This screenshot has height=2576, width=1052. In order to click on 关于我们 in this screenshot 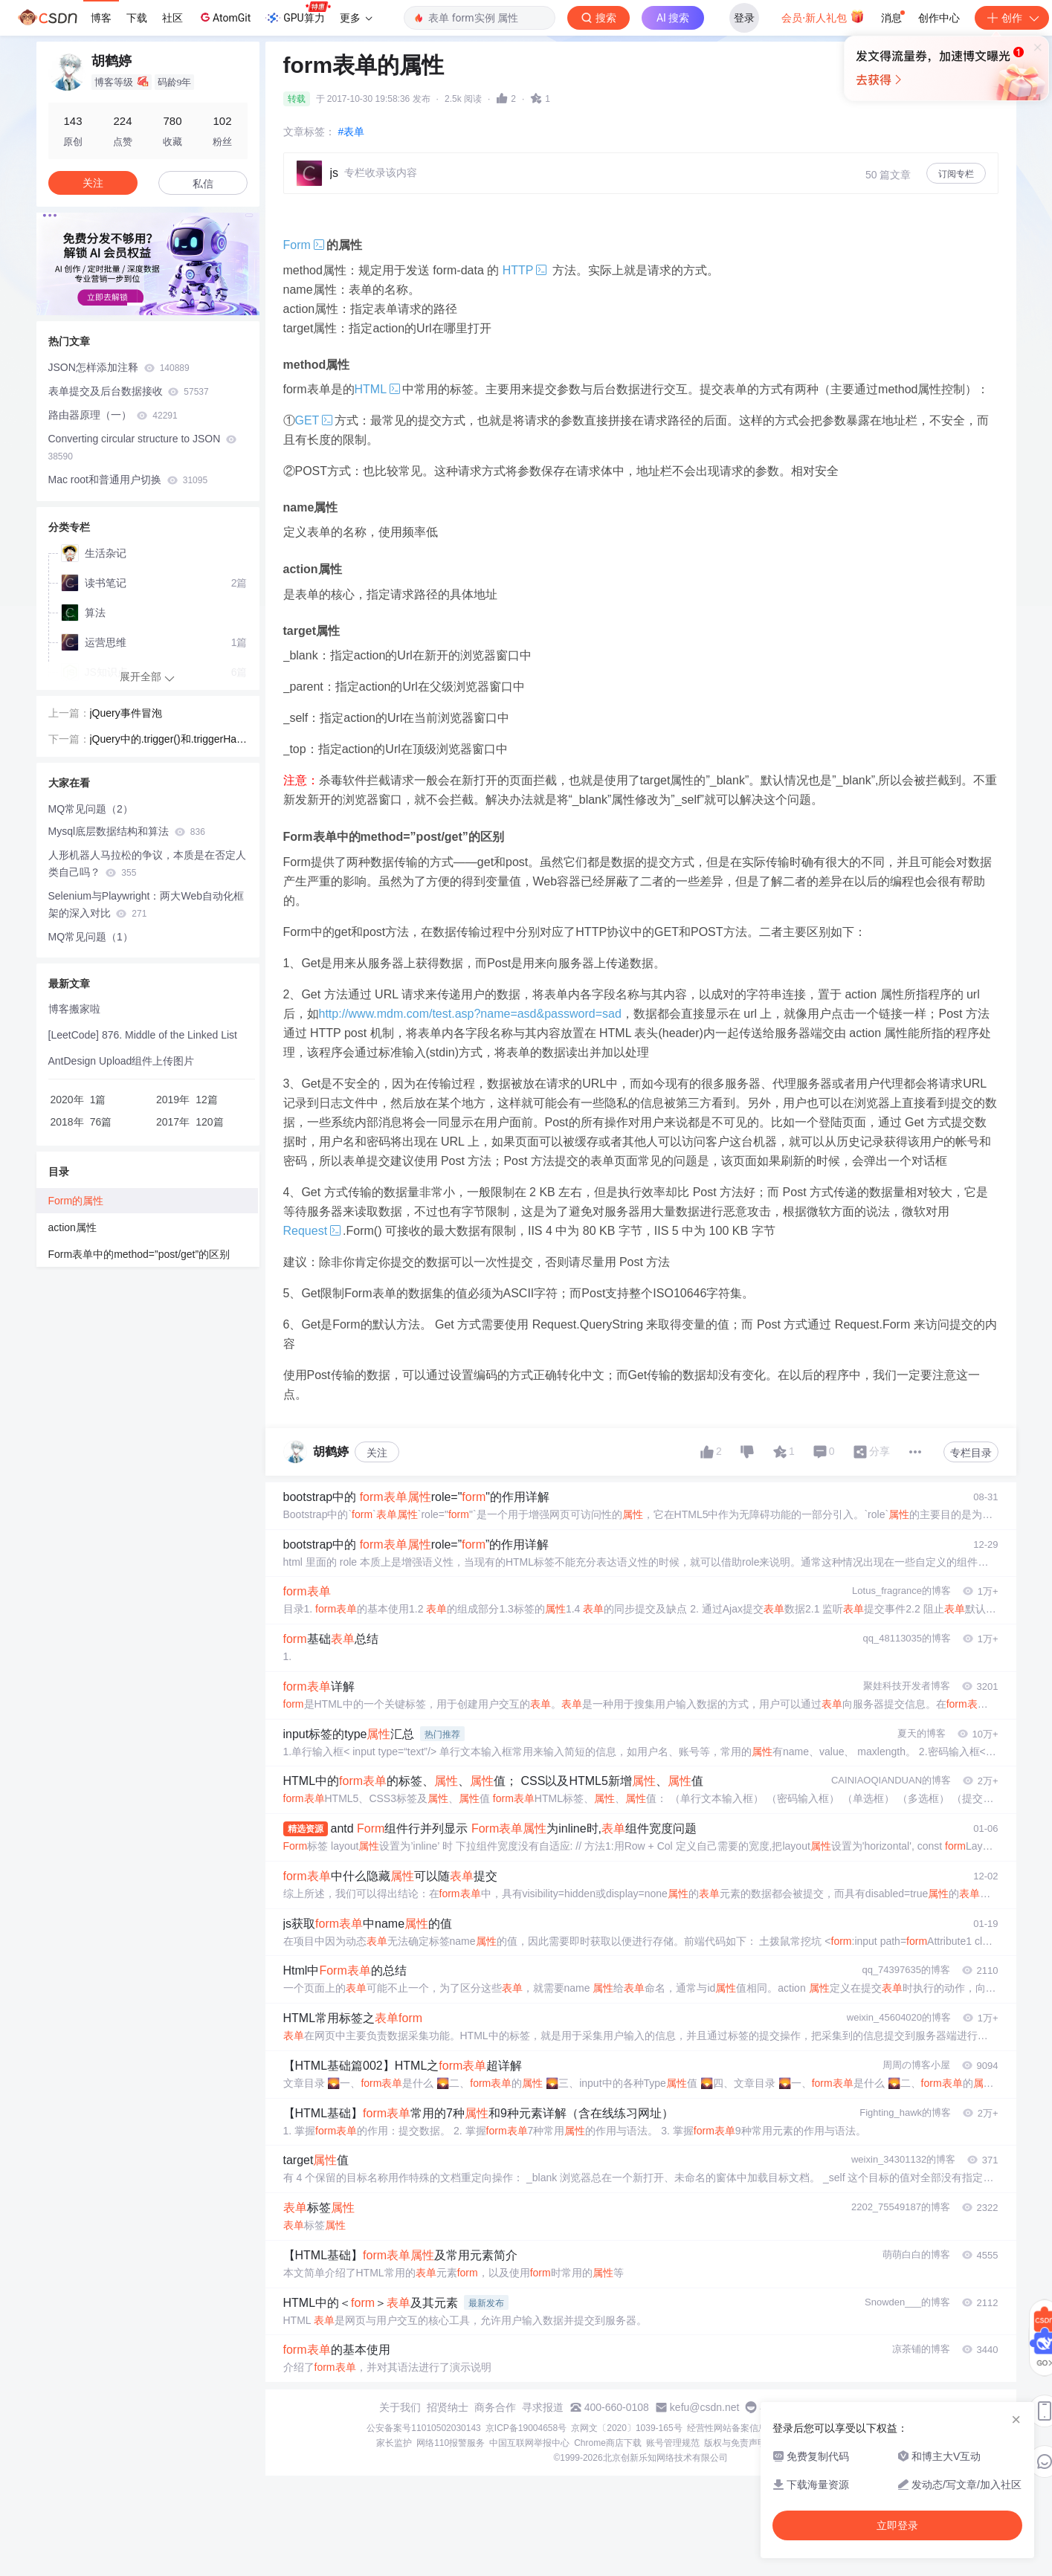, I will do `click(400, 2407)`.